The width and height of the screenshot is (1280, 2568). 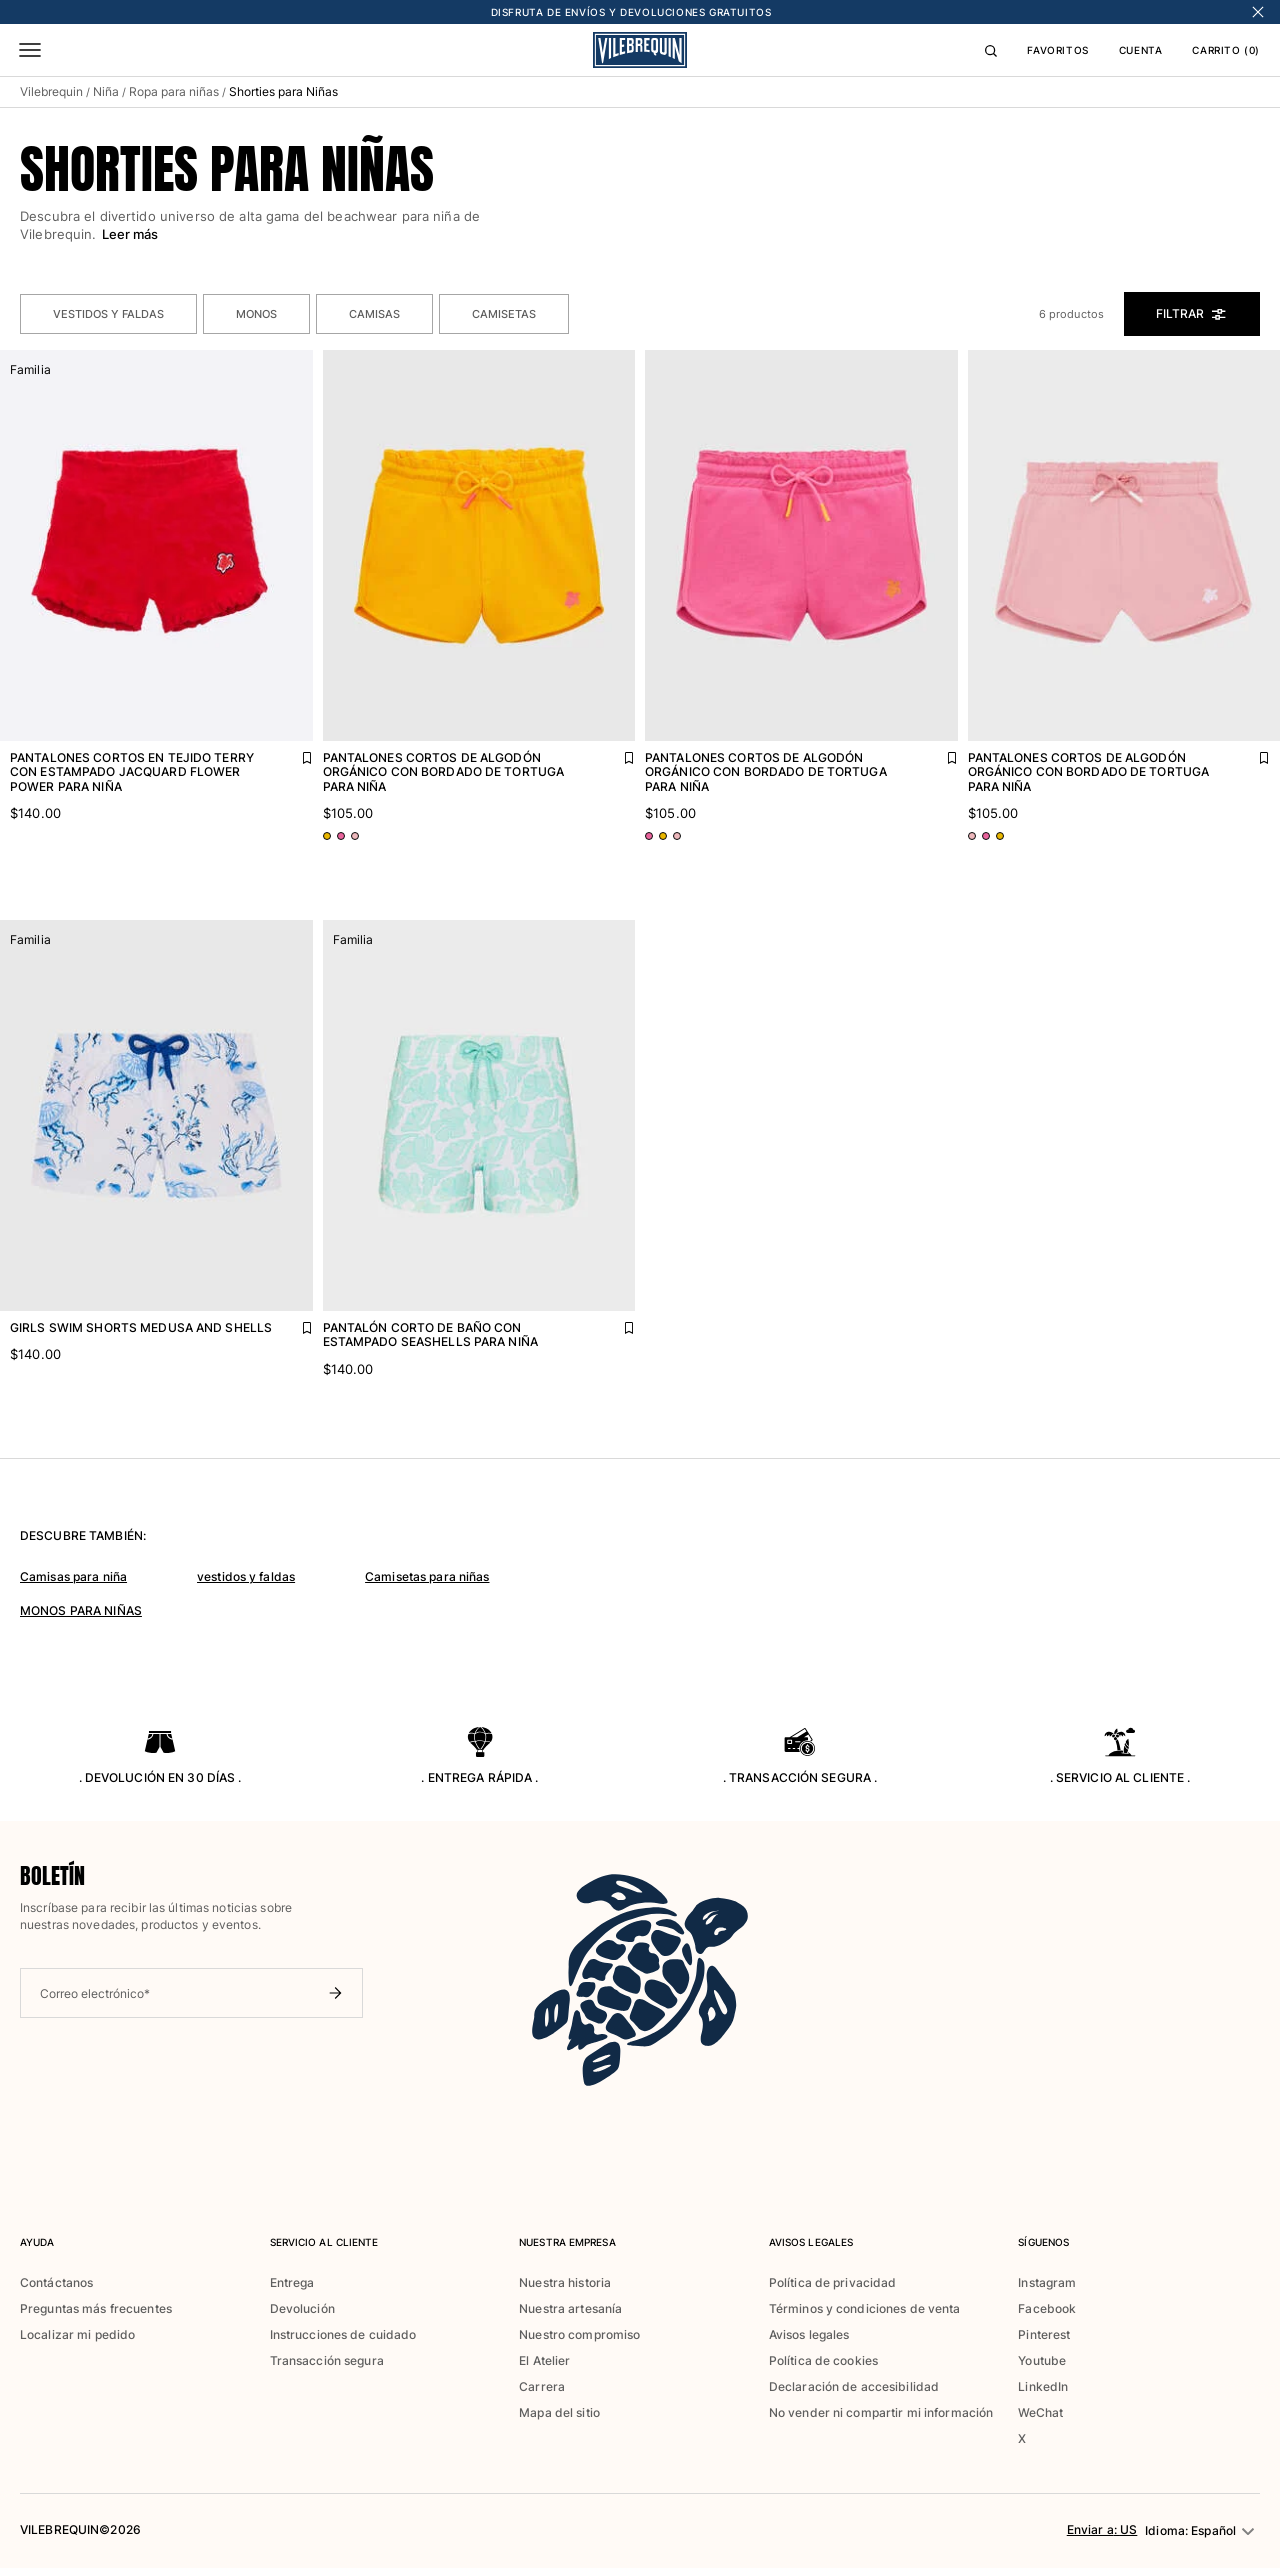 What do you see at coordinates (256, 314) in the screenshot?
I see `Monos` at bounding box center [256, 314].